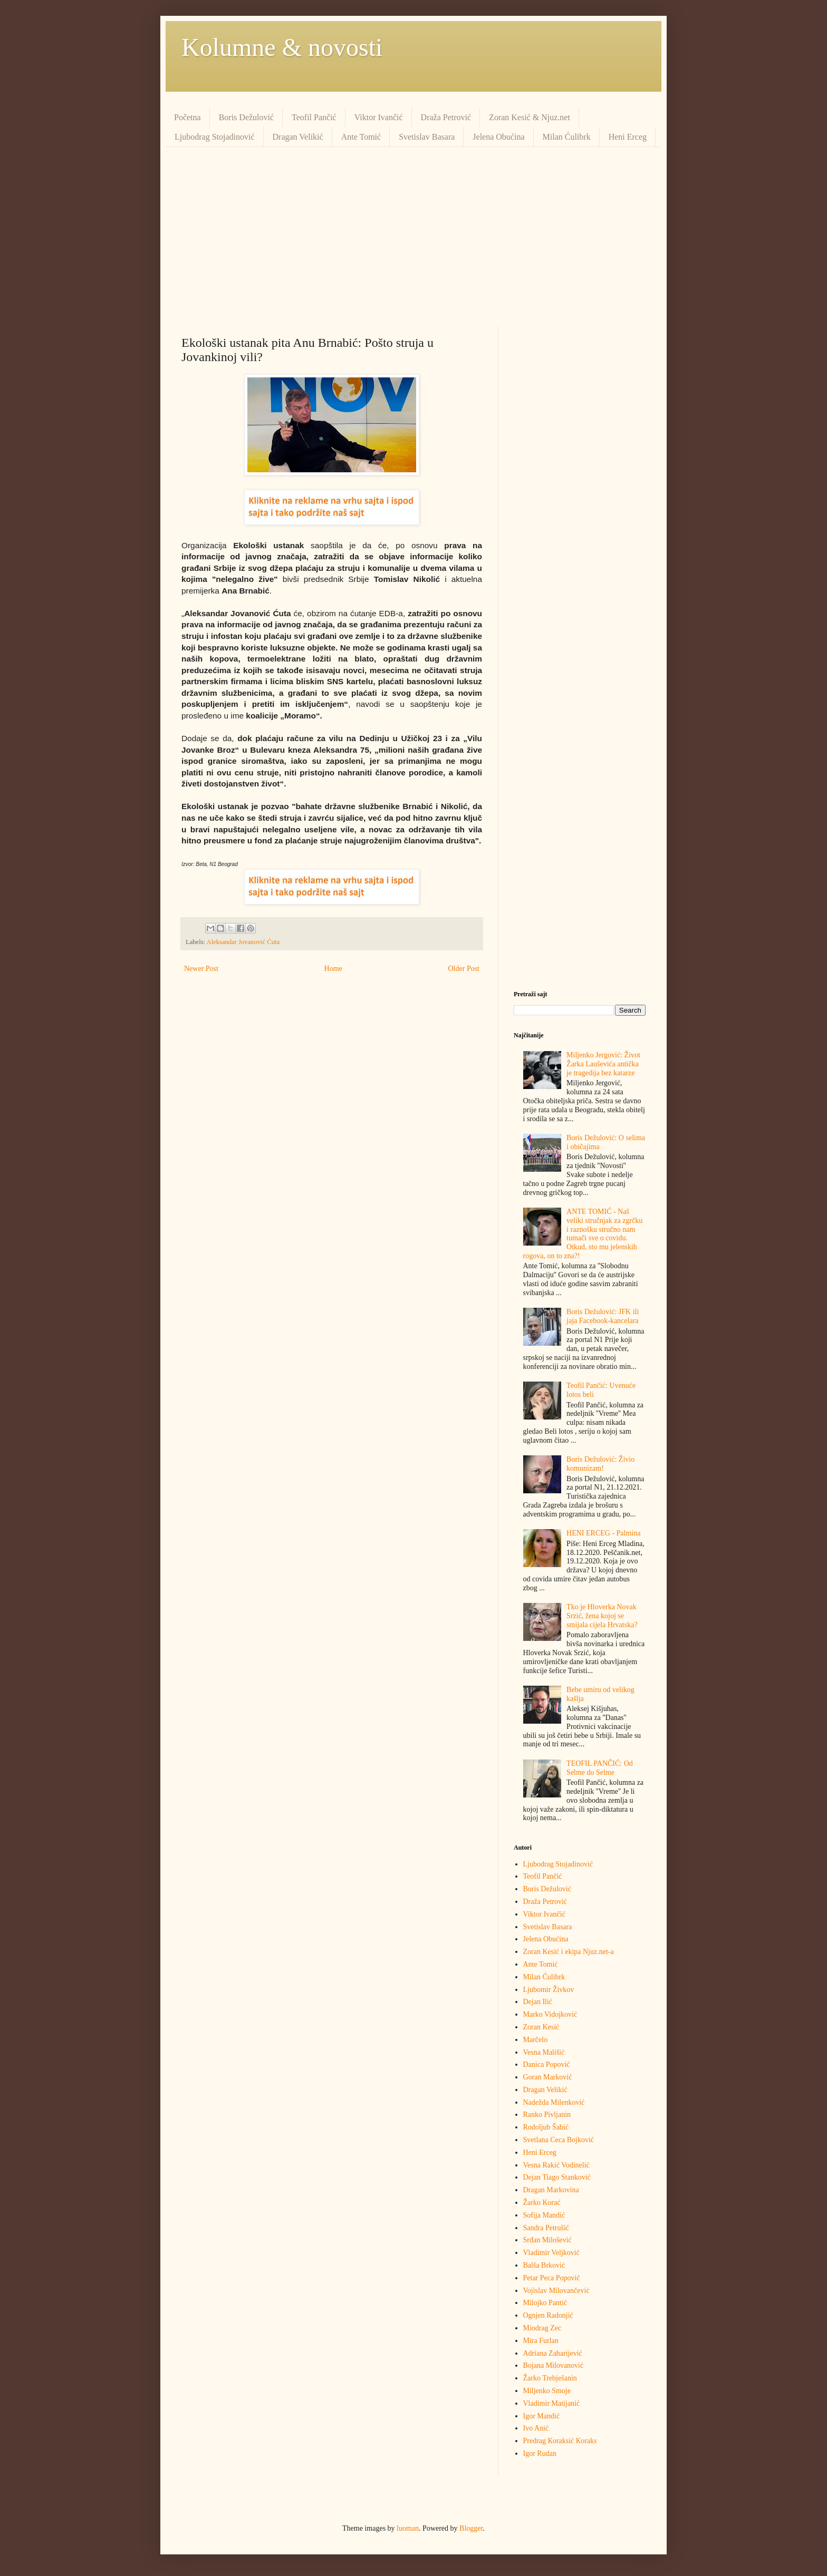 The height and width of the screenshot is (2576, 827). Describe the element at coordinates (446, 117) in the screenshot. I see `Draža Petrović` at that location.